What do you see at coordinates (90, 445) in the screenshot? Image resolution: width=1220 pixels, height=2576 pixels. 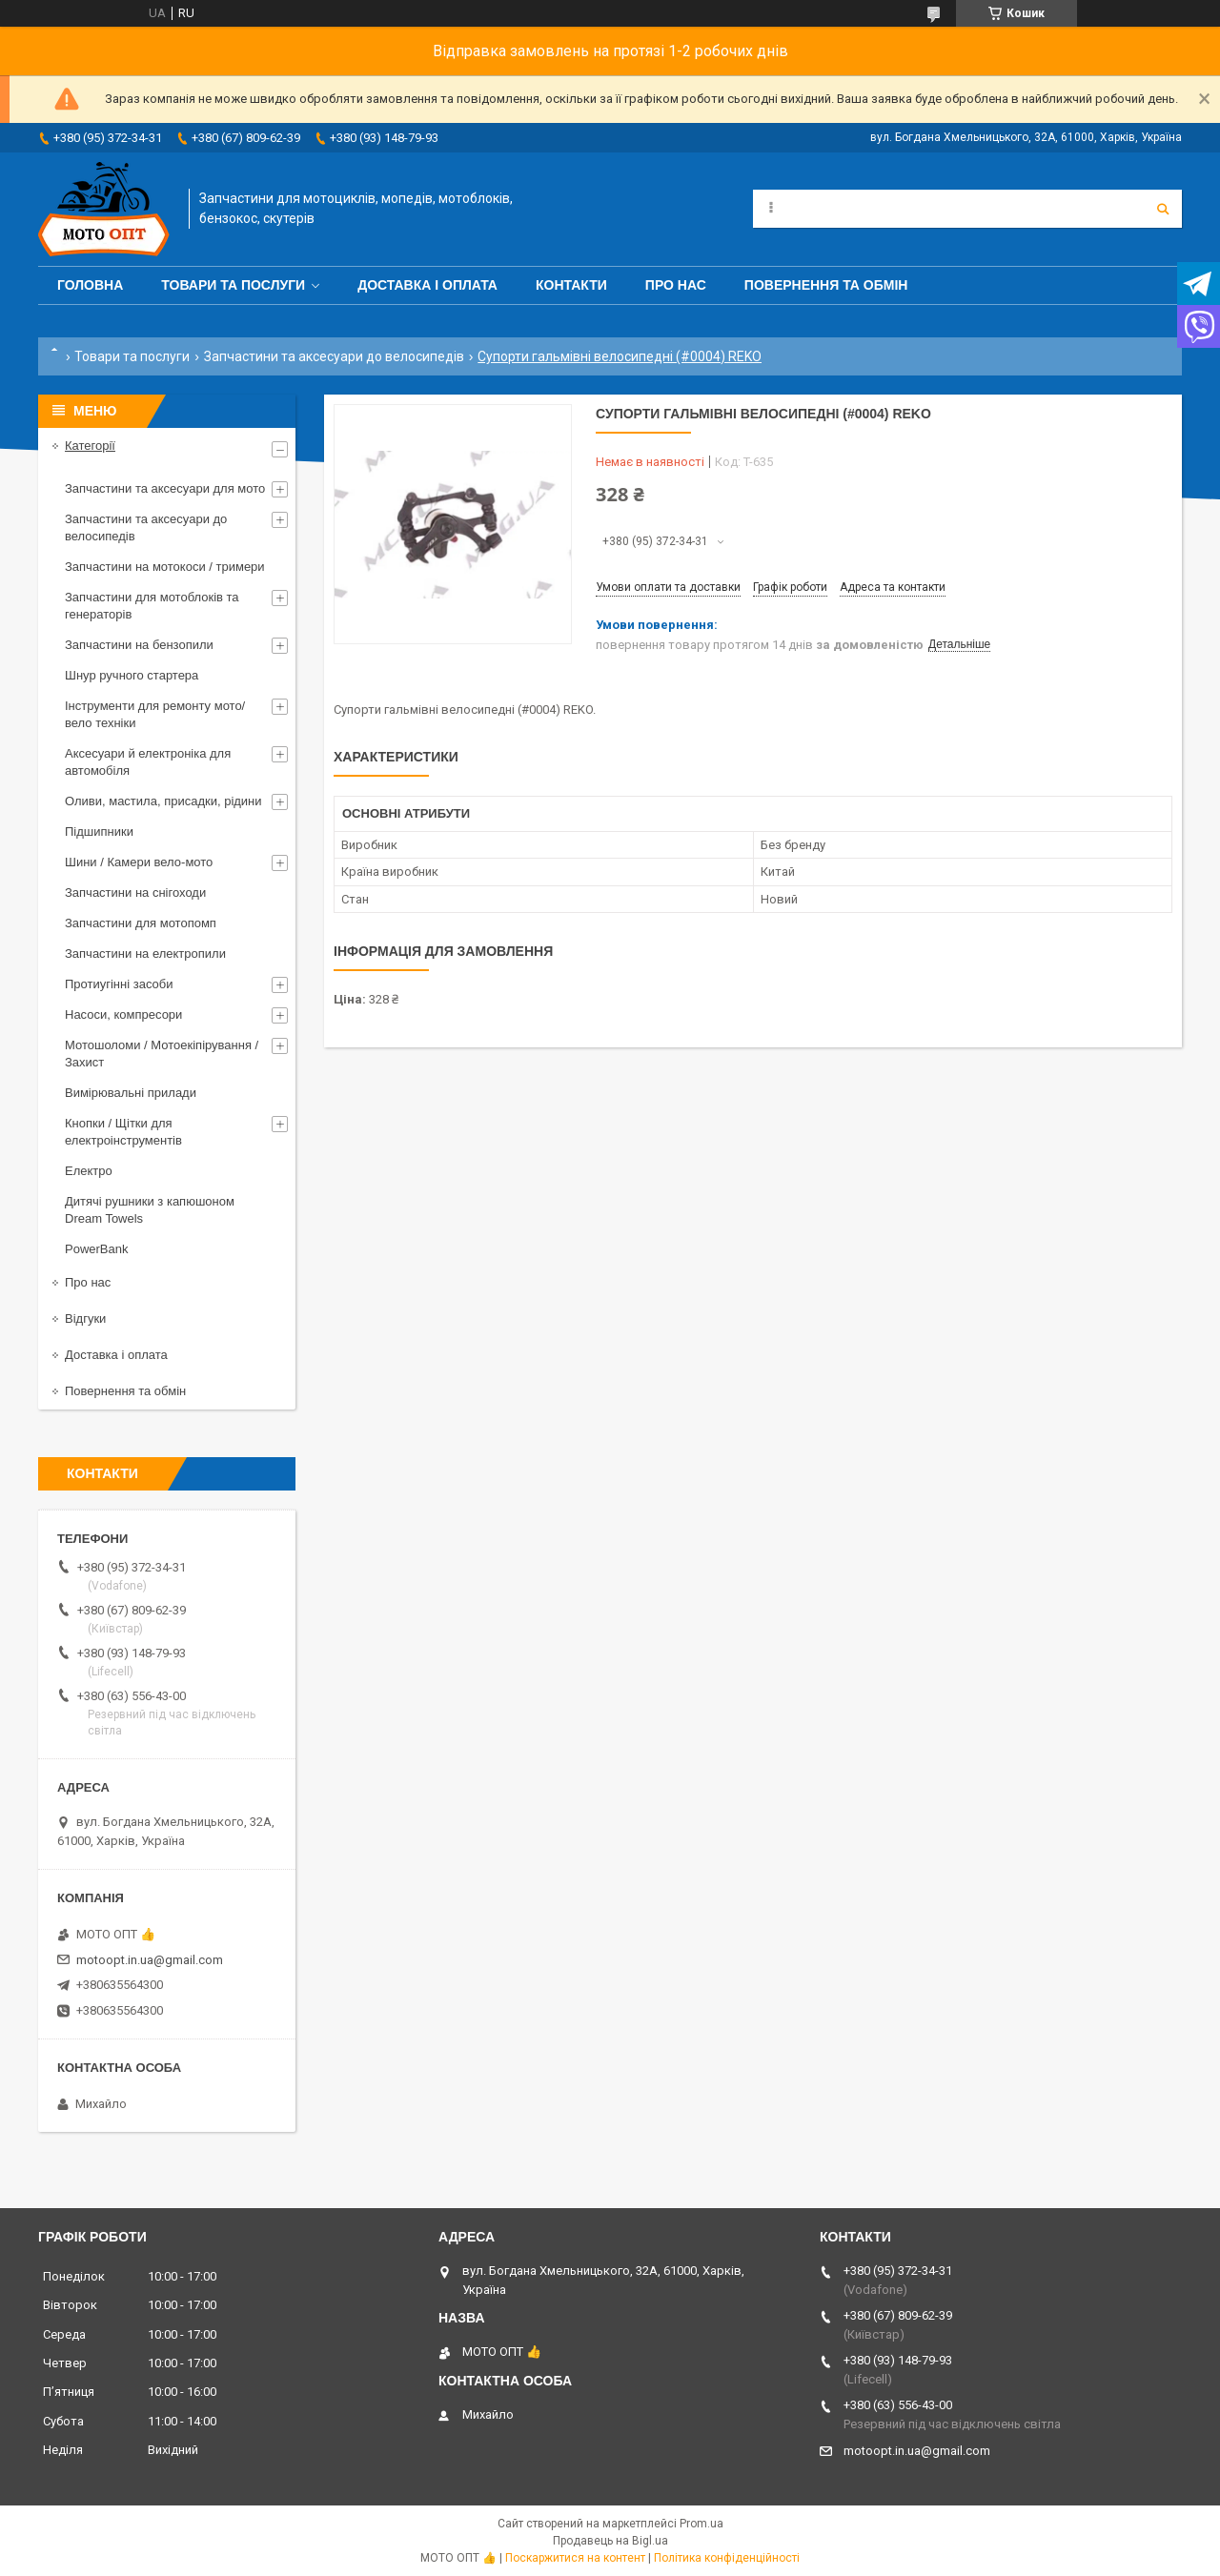 I see `Категорії` at bounding box center [90, 445].